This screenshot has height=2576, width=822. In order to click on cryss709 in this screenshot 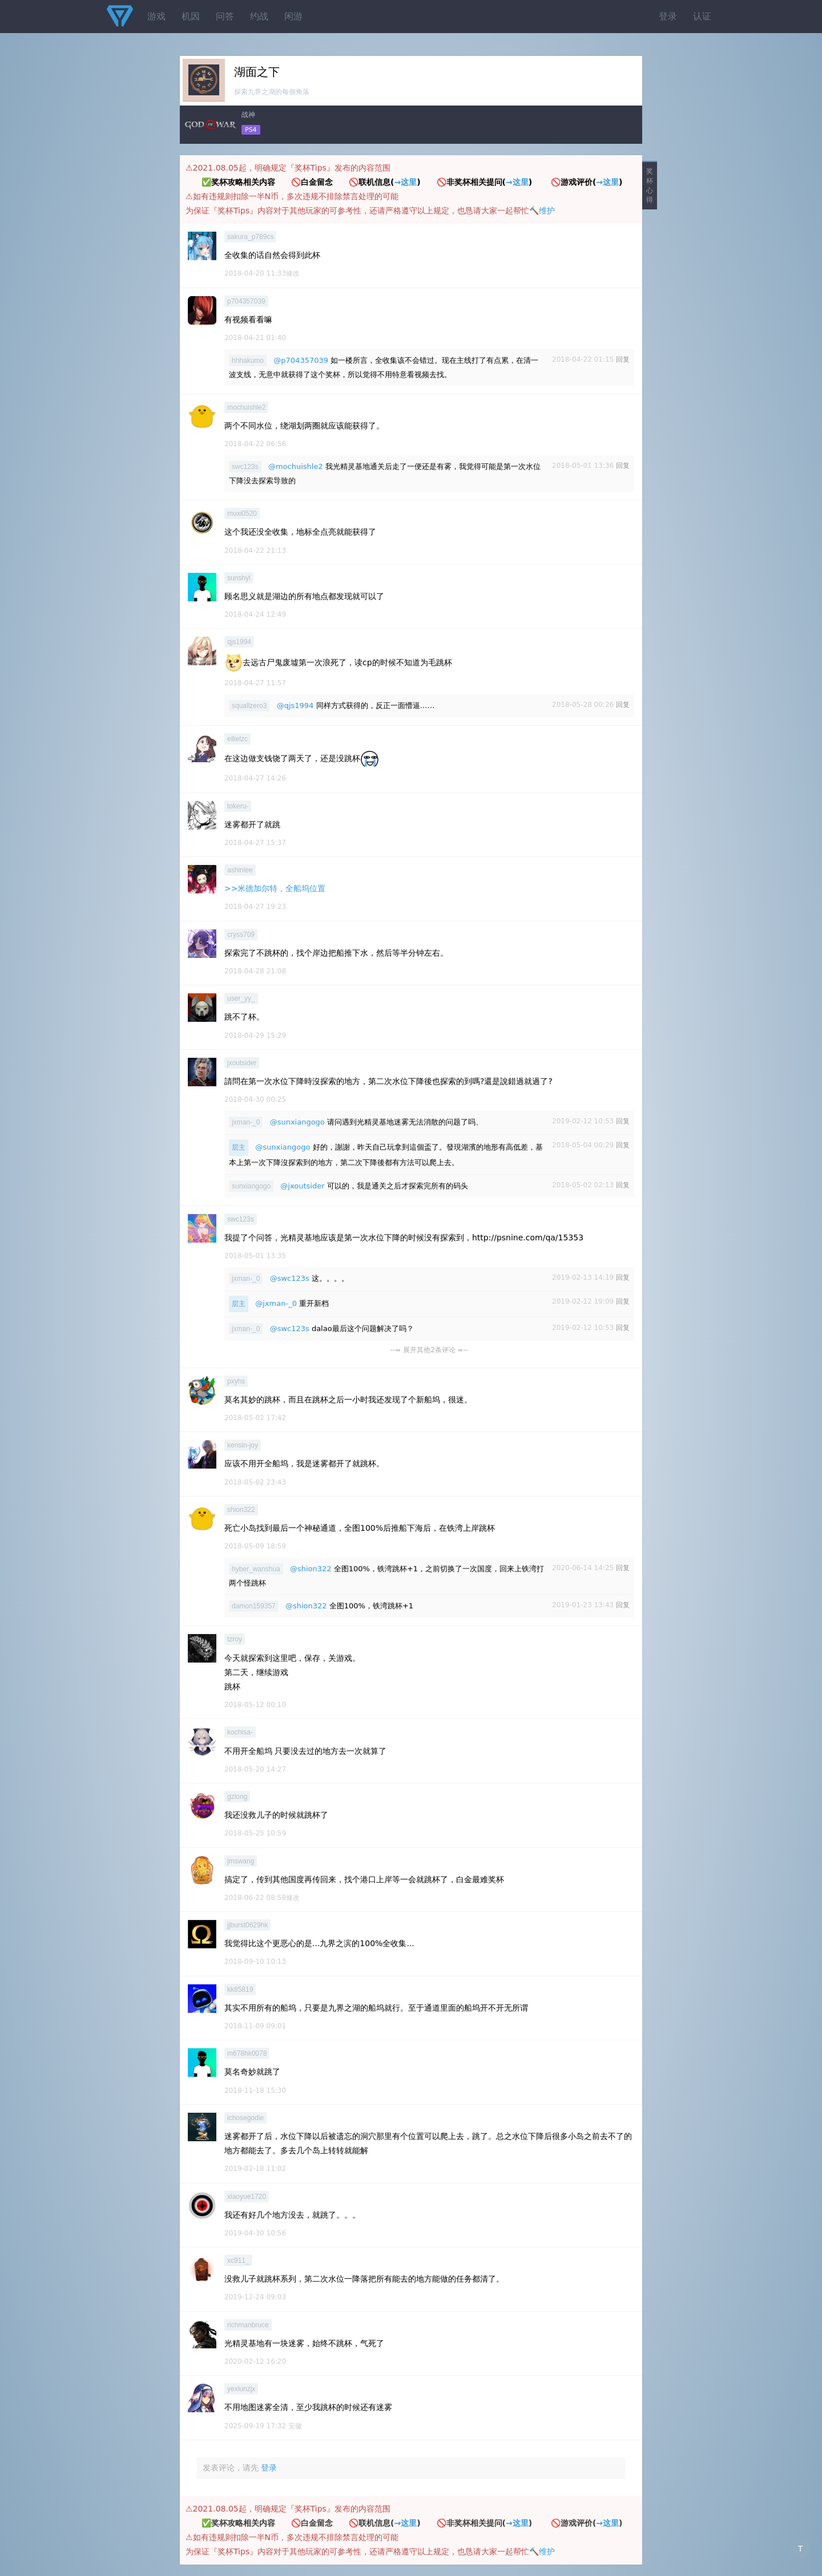, I will do `click(241, 935)`.